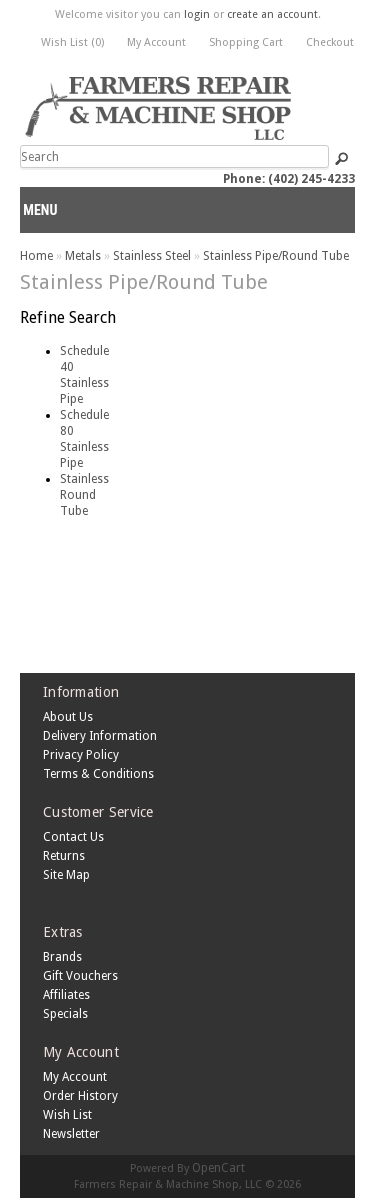  What do you see at coordinates (62, 957) in the screenshot?
I see `Brands` at bounding box center [62, 957].